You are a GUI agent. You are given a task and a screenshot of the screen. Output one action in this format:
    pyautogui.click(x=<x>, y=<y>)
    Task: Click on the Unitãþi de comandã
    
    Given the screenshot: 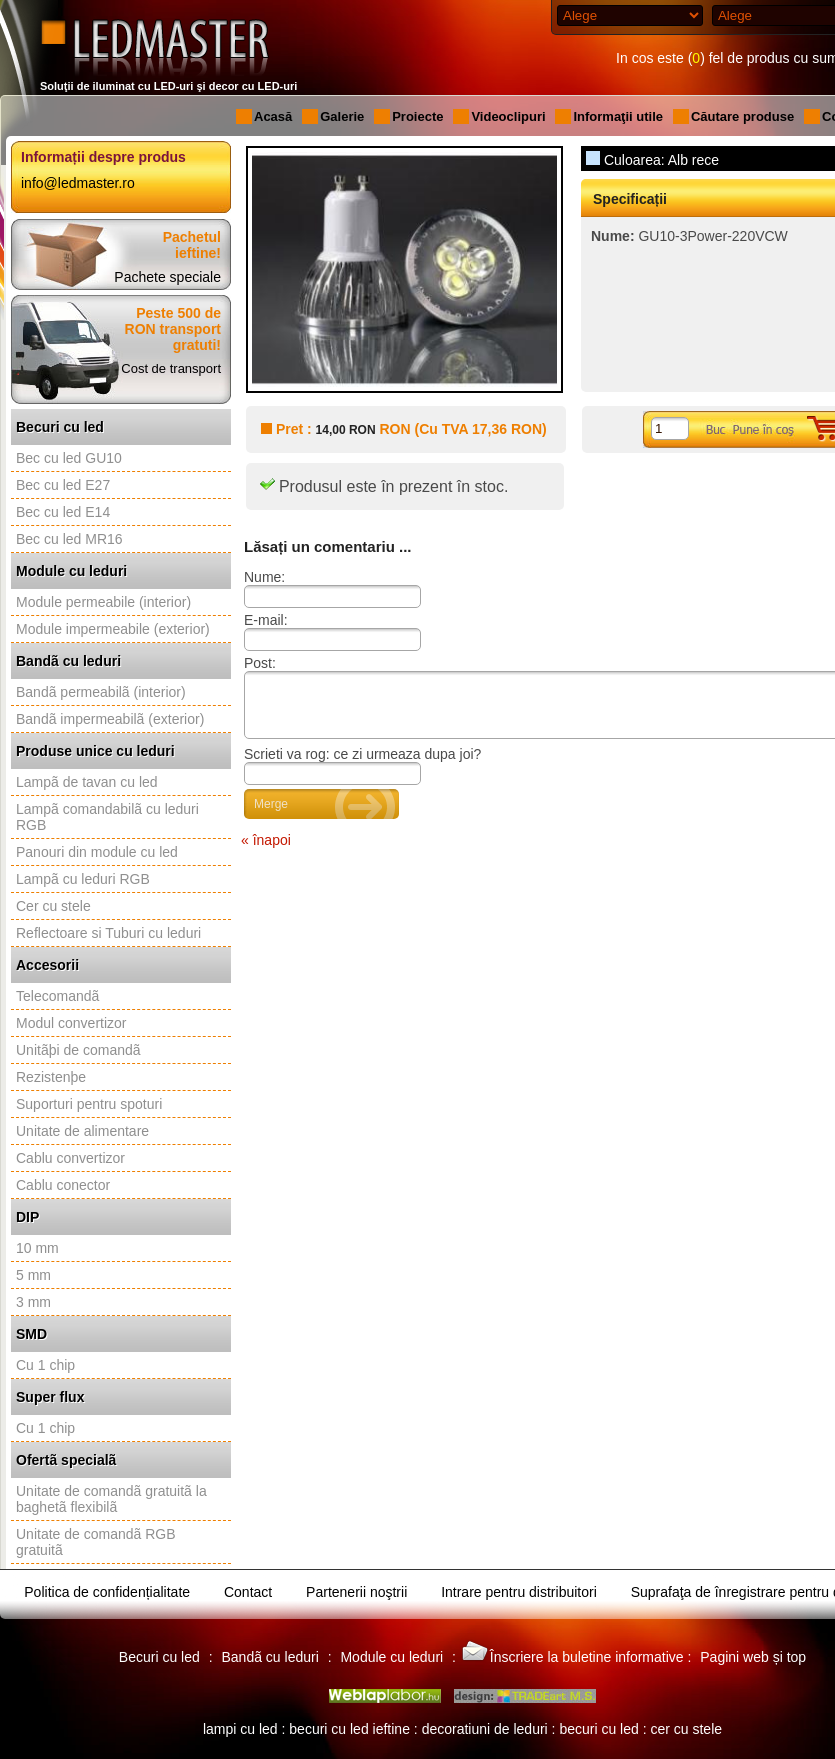 What is the action you would take?
    pyautogui.click(x=78, y=1050)
    